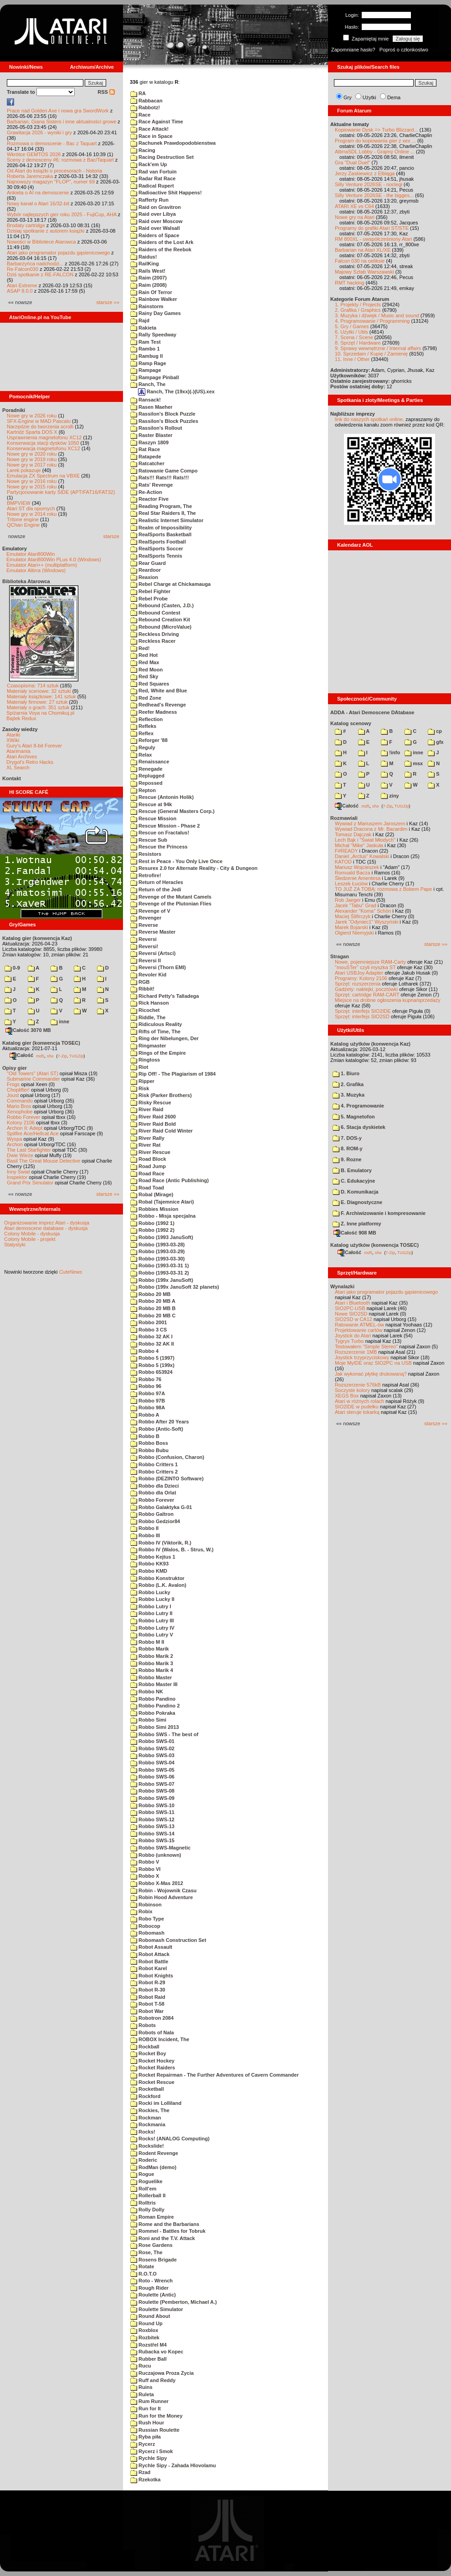 The width and height of the screenshot is (451, 2576). Describe the element at coordinates (148, 1968) in the screenshot. I see `Robot Karel` at that location.